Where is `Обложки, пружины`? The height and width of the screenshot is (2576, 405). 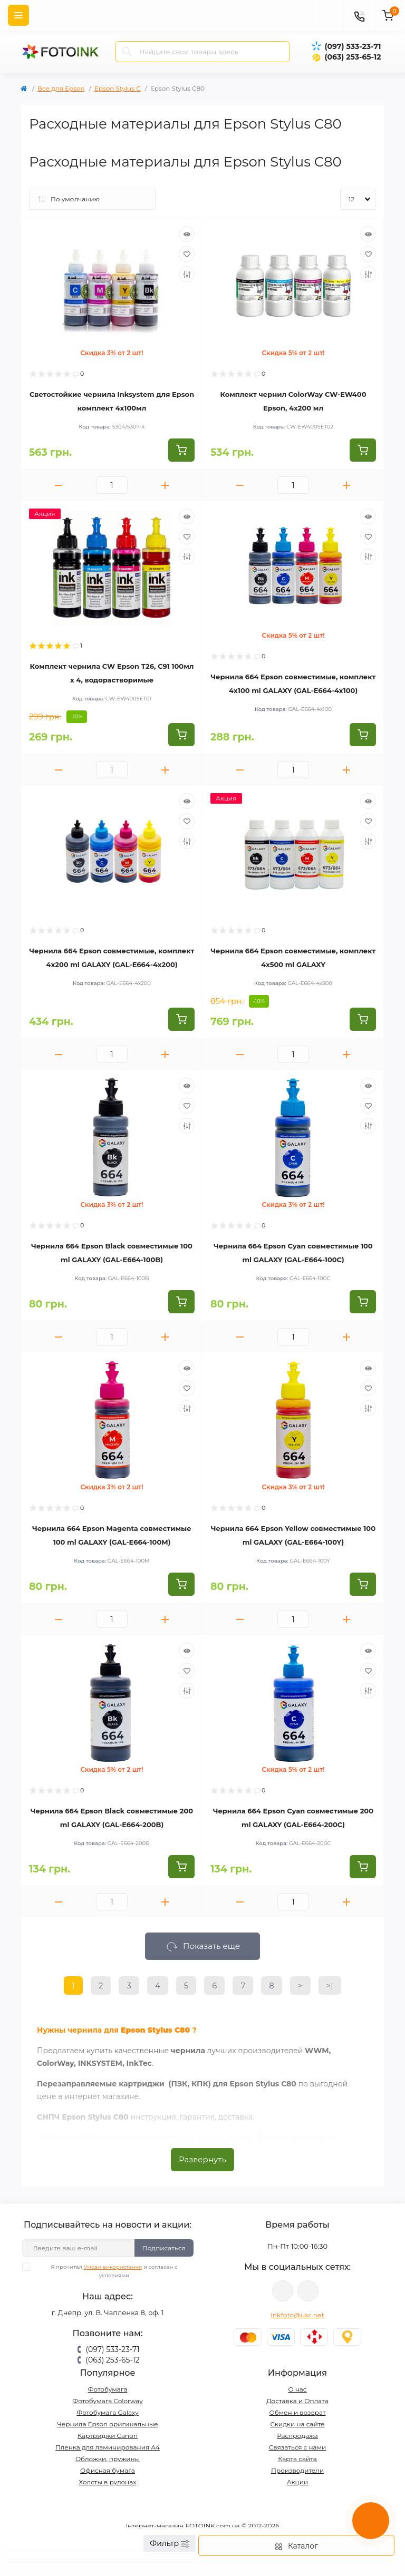
Обложки, пружины is located at coordinates (107, 2459).